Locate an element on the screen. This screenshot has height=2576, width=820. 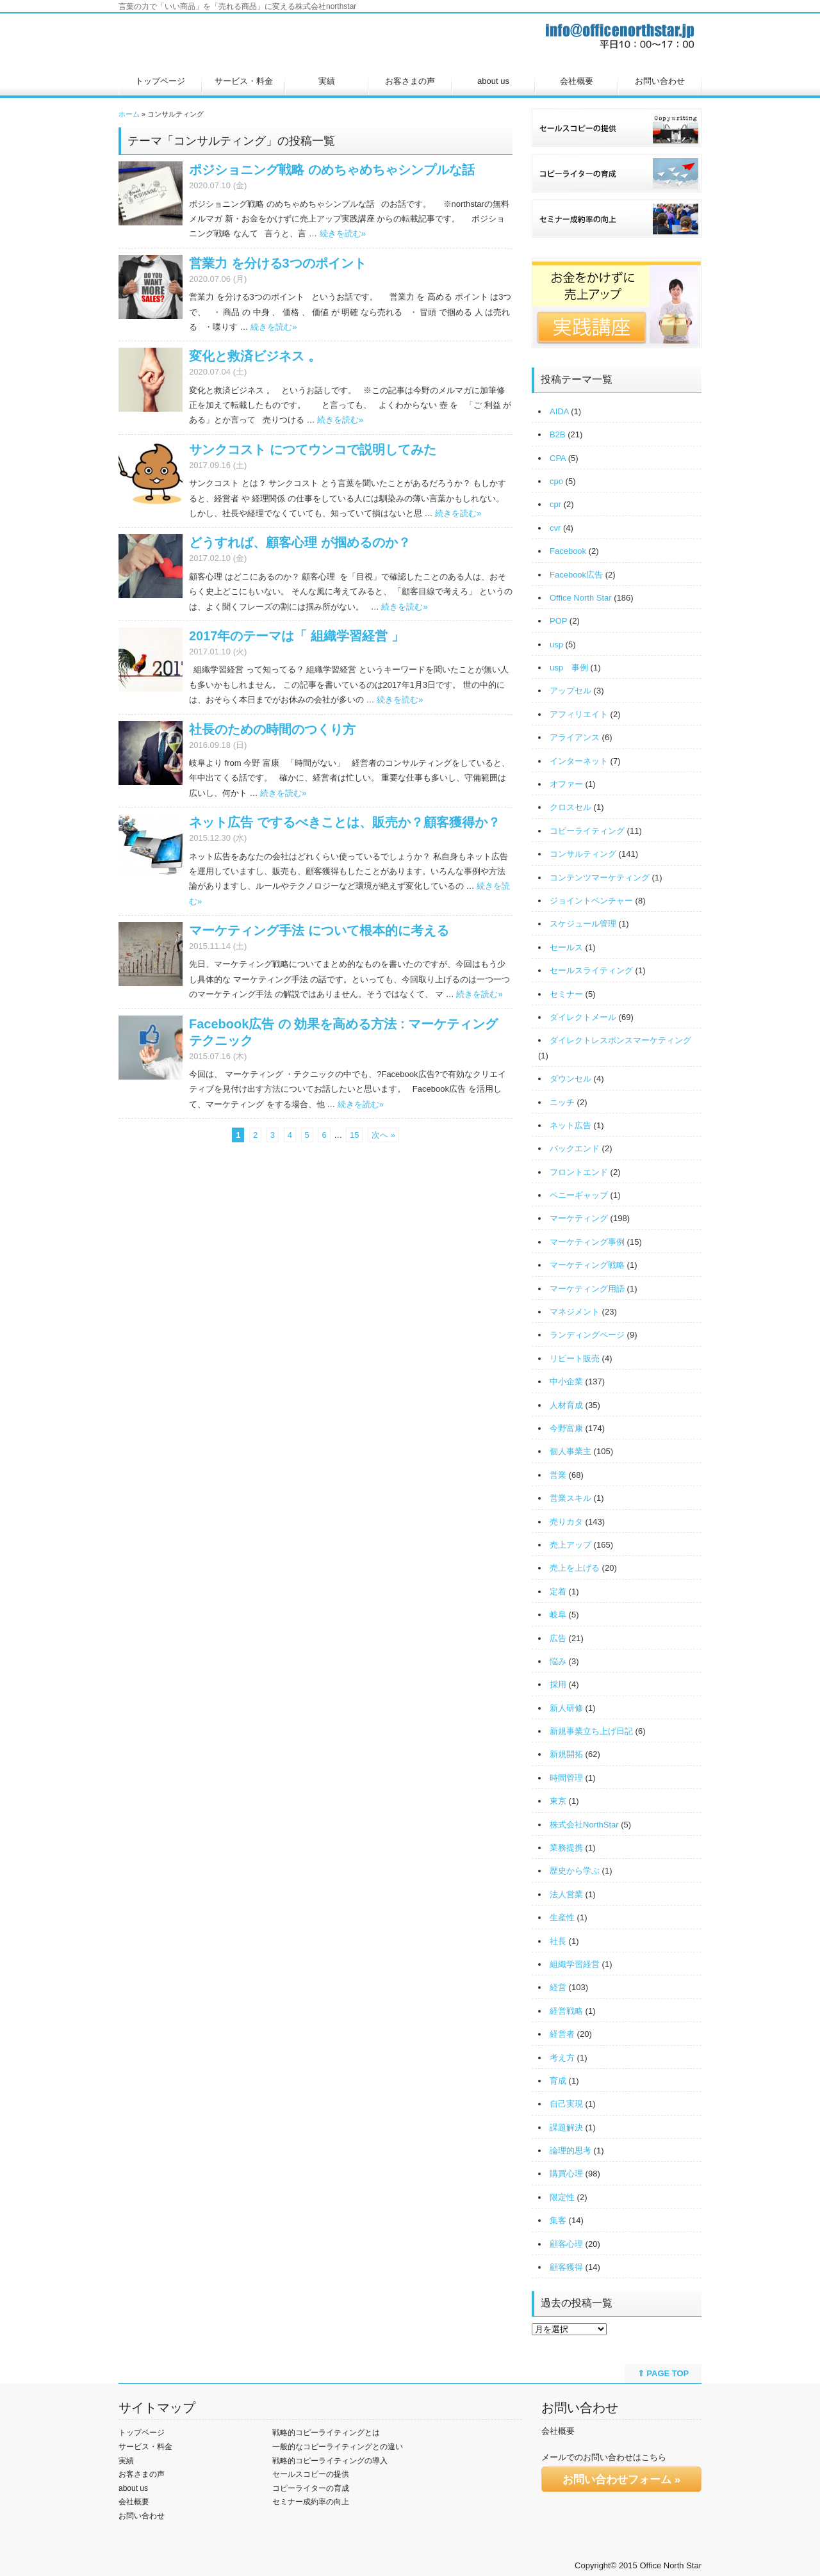
usp 事例 is located at coordinates (569, 667).